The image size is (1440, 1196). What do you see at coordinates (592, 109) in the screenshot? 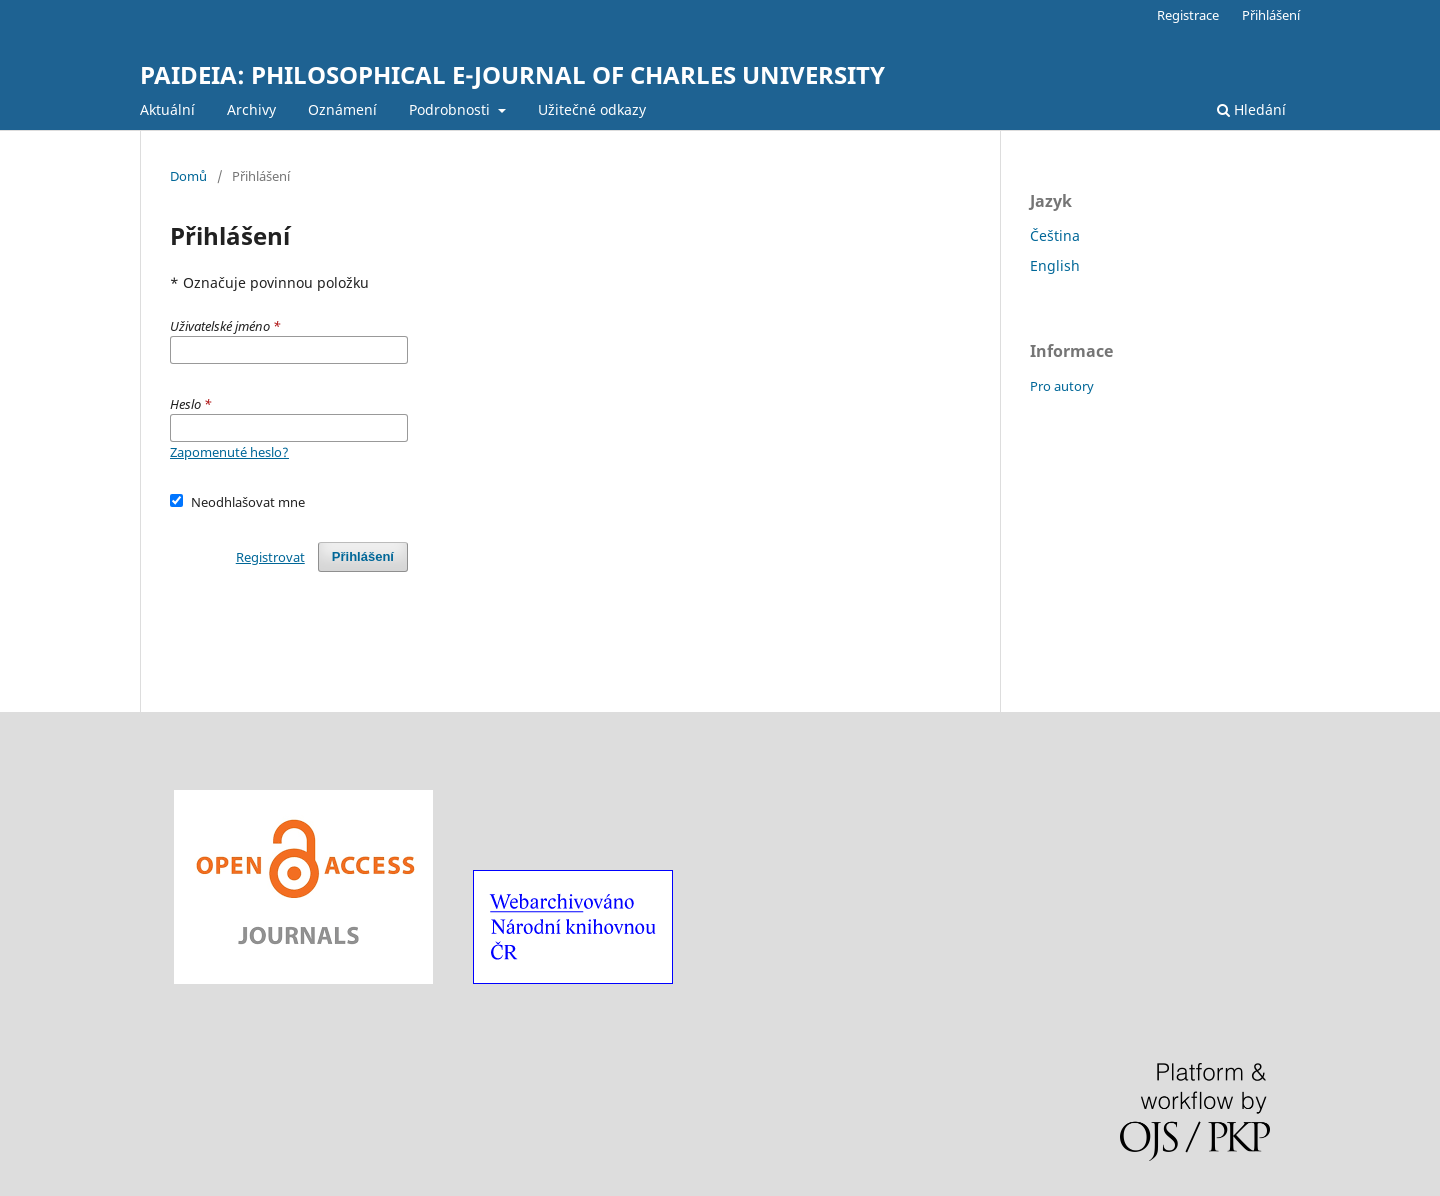
I see `Užitečné odkazy` at bounding box center [592, 109].